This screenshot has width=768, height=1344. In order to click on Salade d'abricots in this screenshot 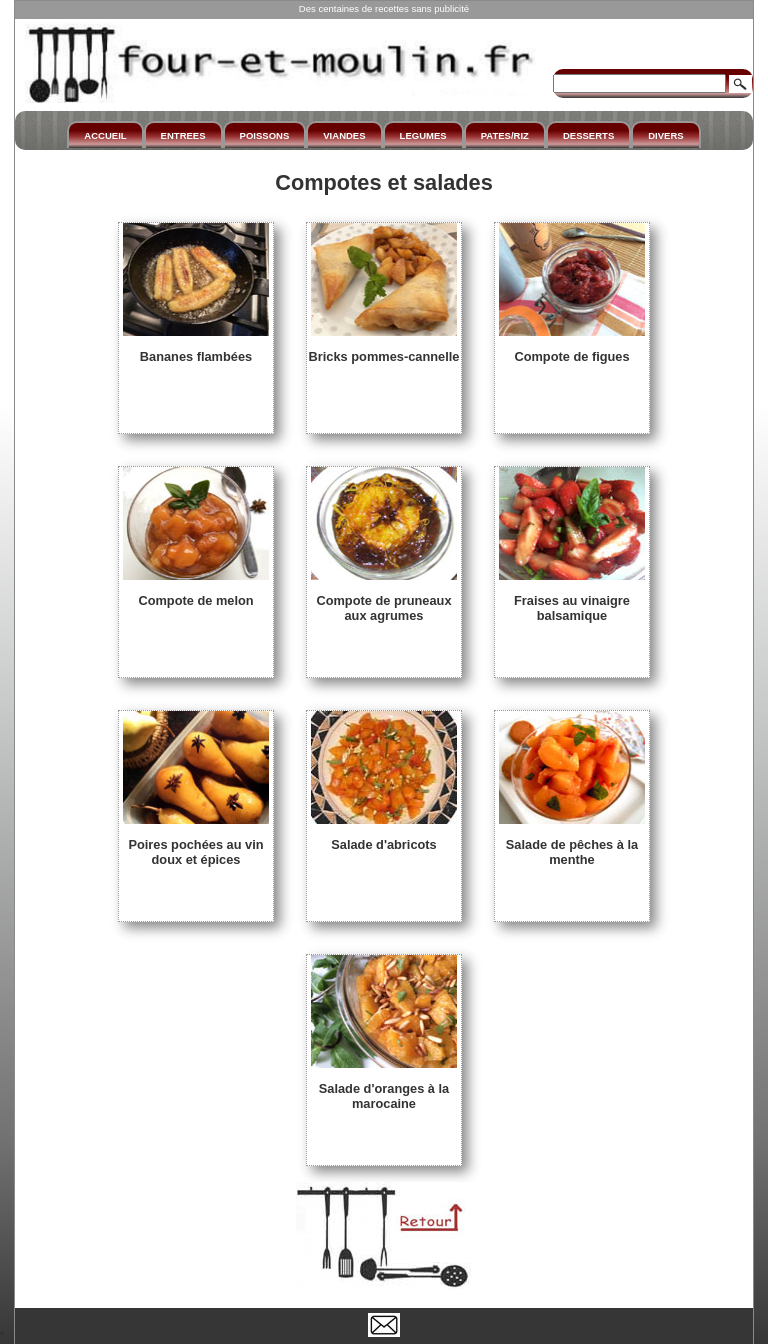, I will do `click(384, 837)`.